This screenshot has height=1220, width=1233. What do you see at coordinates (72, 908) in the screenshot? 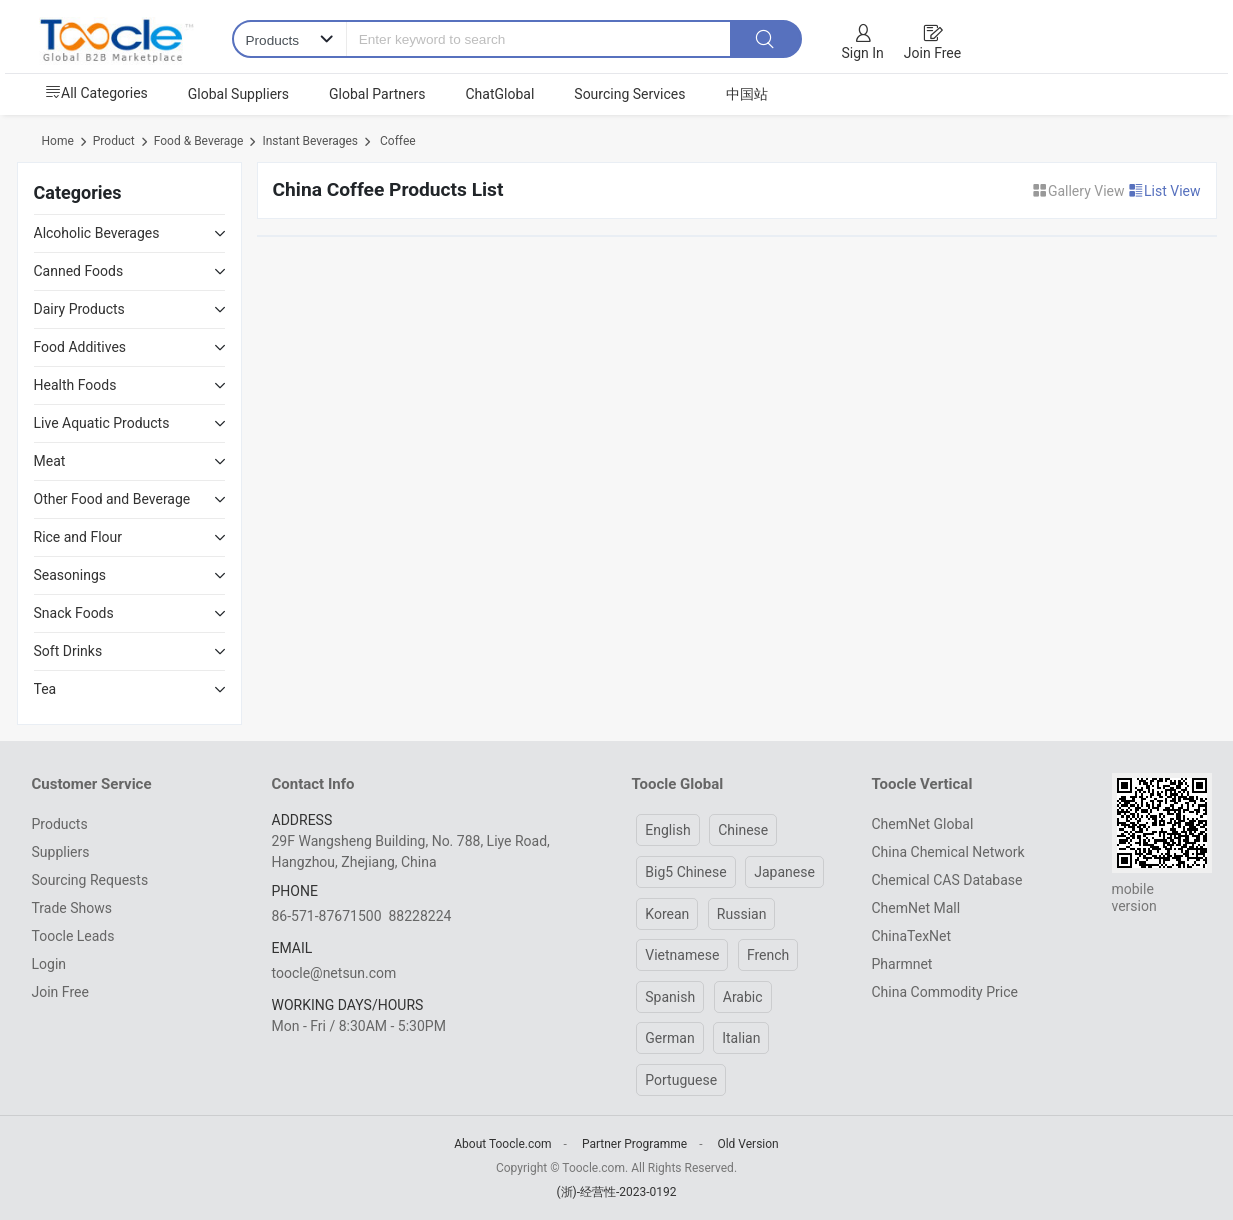
I see `Trade Shows` at bounding box center [72, 908].